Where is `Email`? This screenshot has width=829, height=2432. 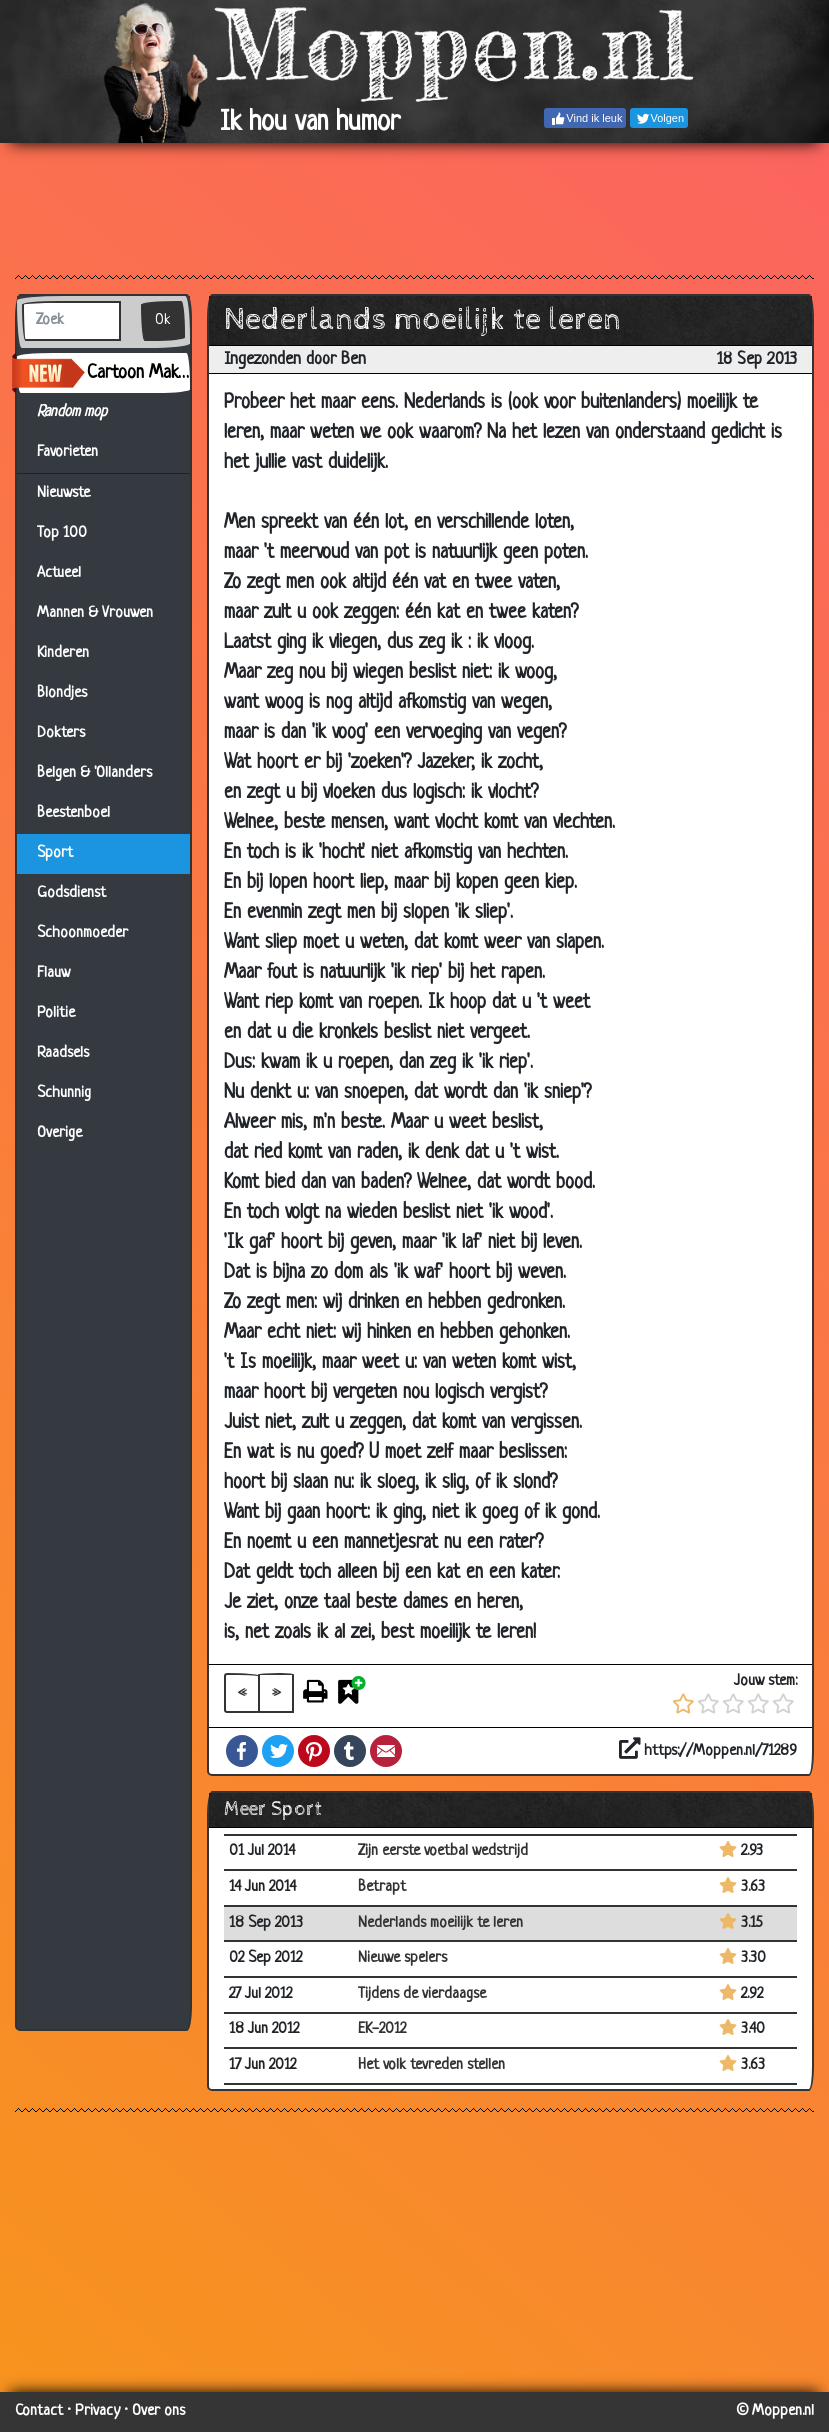 Email is located at coordinates (386, 1751).